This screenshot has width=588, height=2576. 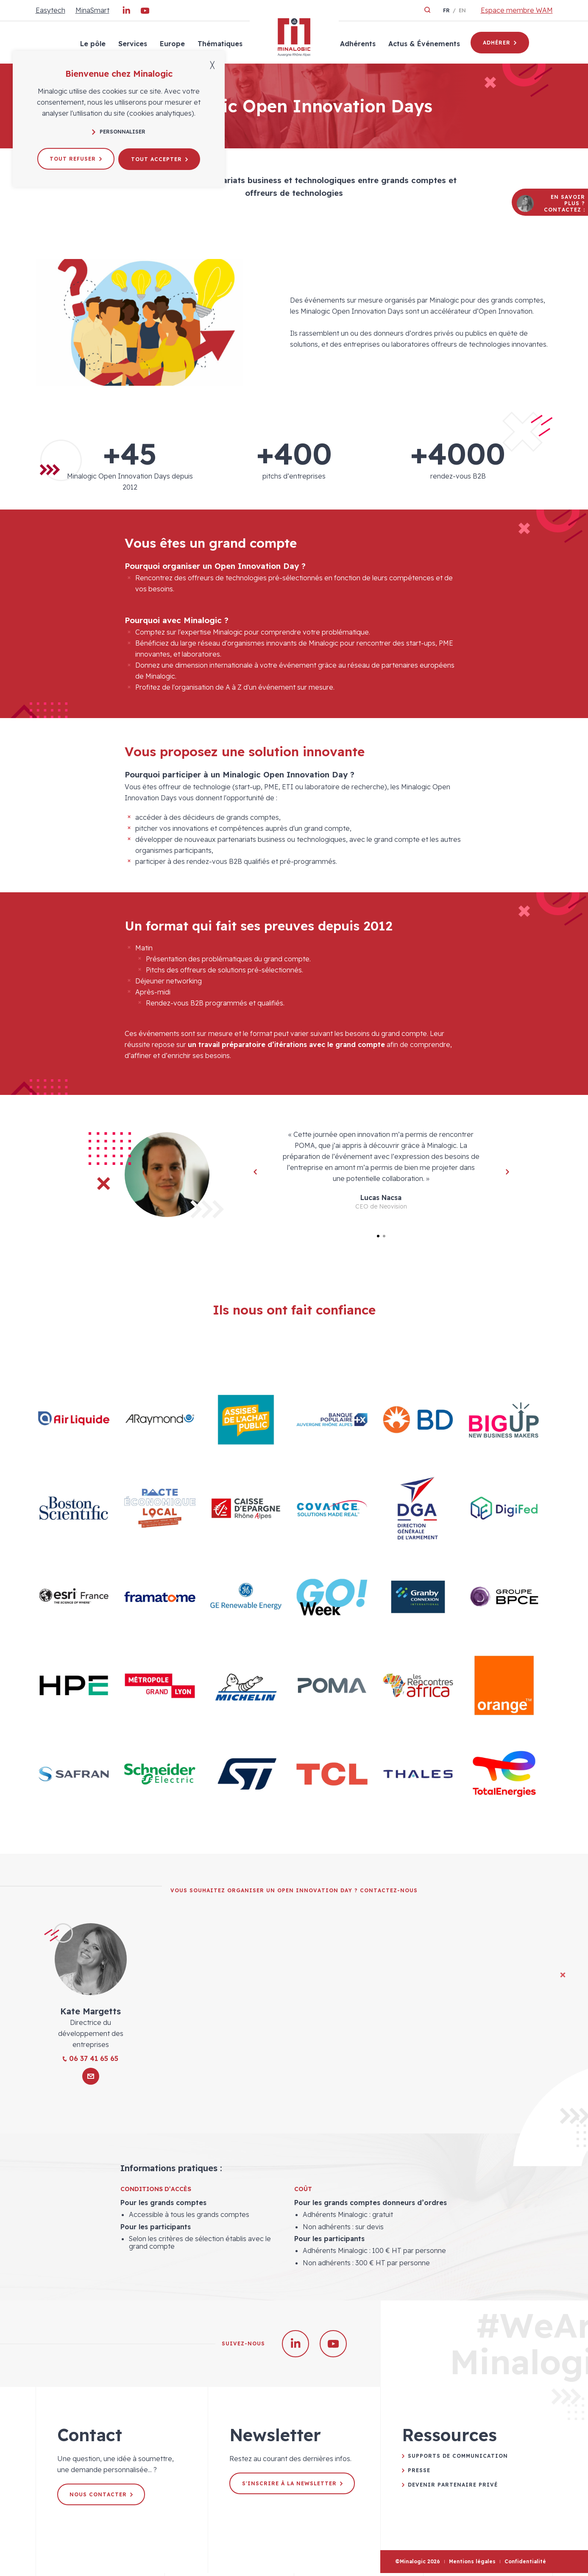 I want to click on Tout accepter, so click(x=159, y=158).